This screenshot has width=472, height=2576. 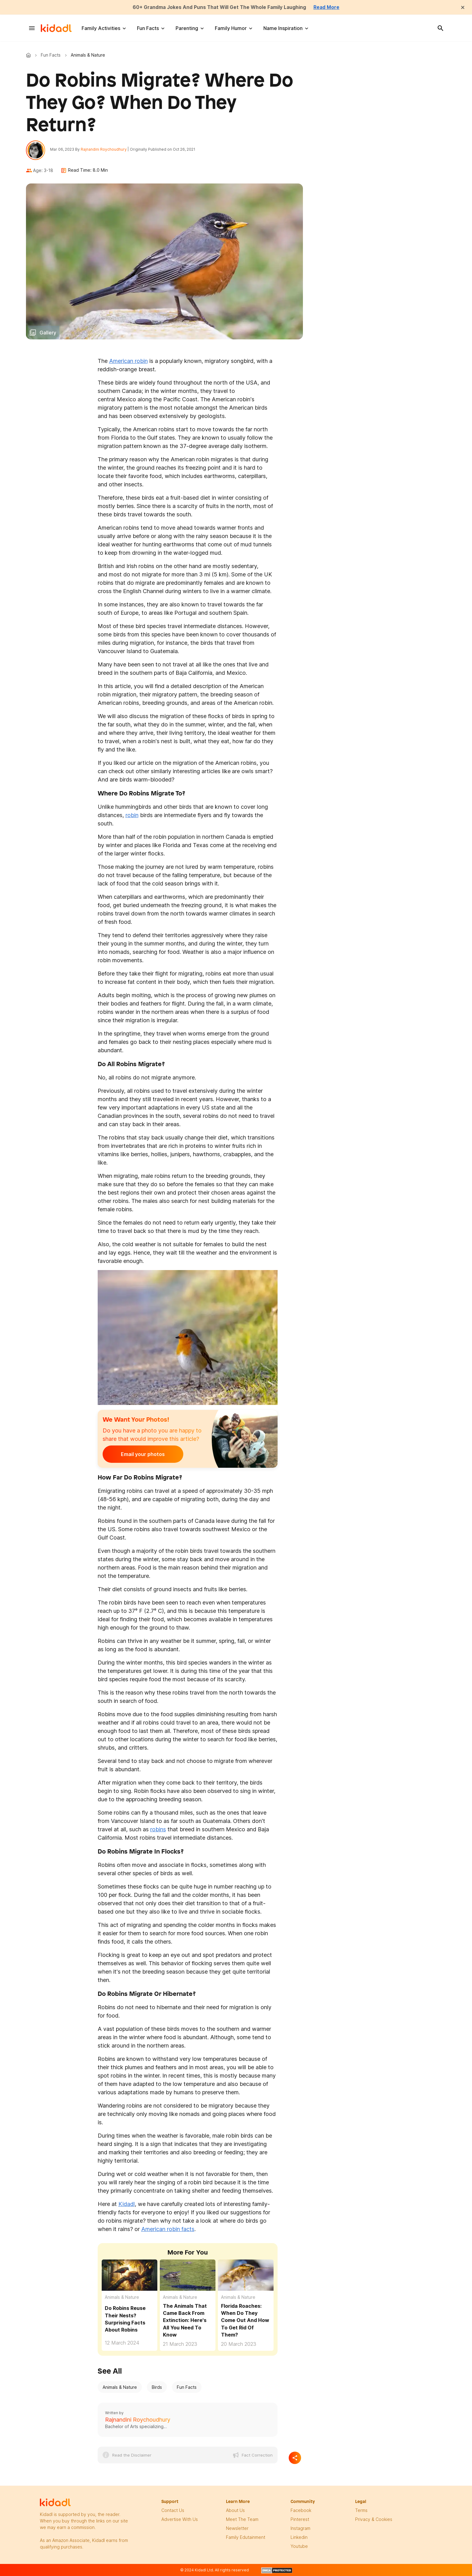 What do you see at coordinates (361, 2510) in the screenshot?
I see `terms` at bounding box center [361, 2510].